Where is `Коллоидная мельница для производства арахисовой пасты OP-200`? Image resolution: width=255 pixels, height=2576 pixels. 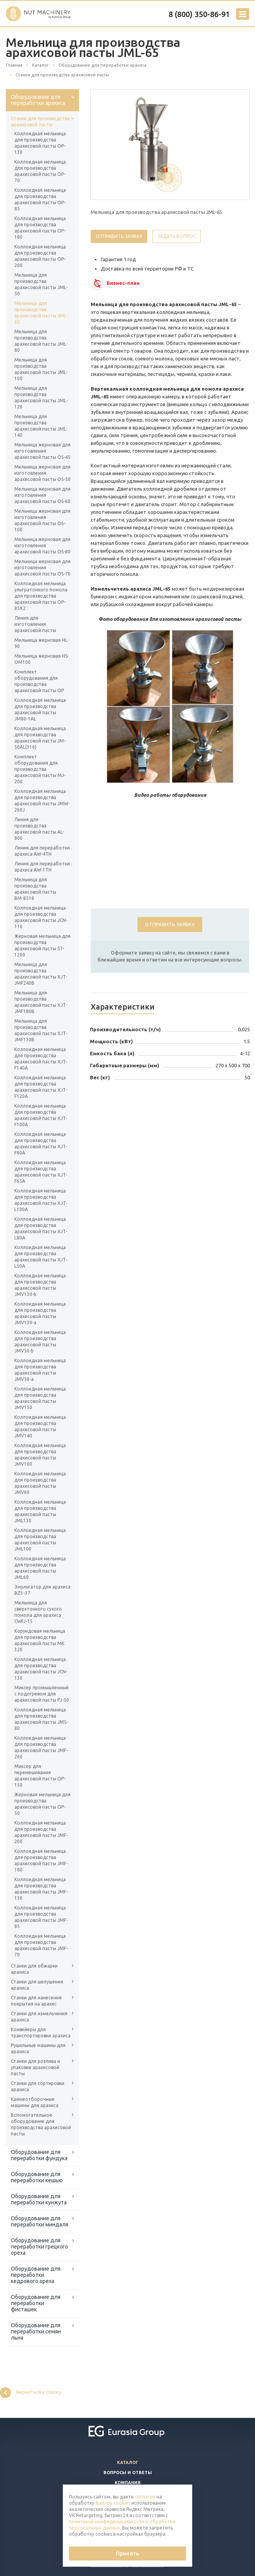 Коллоидная мельница для производства арахисовой пасты OP-200 is located at coordinates (40, 256).